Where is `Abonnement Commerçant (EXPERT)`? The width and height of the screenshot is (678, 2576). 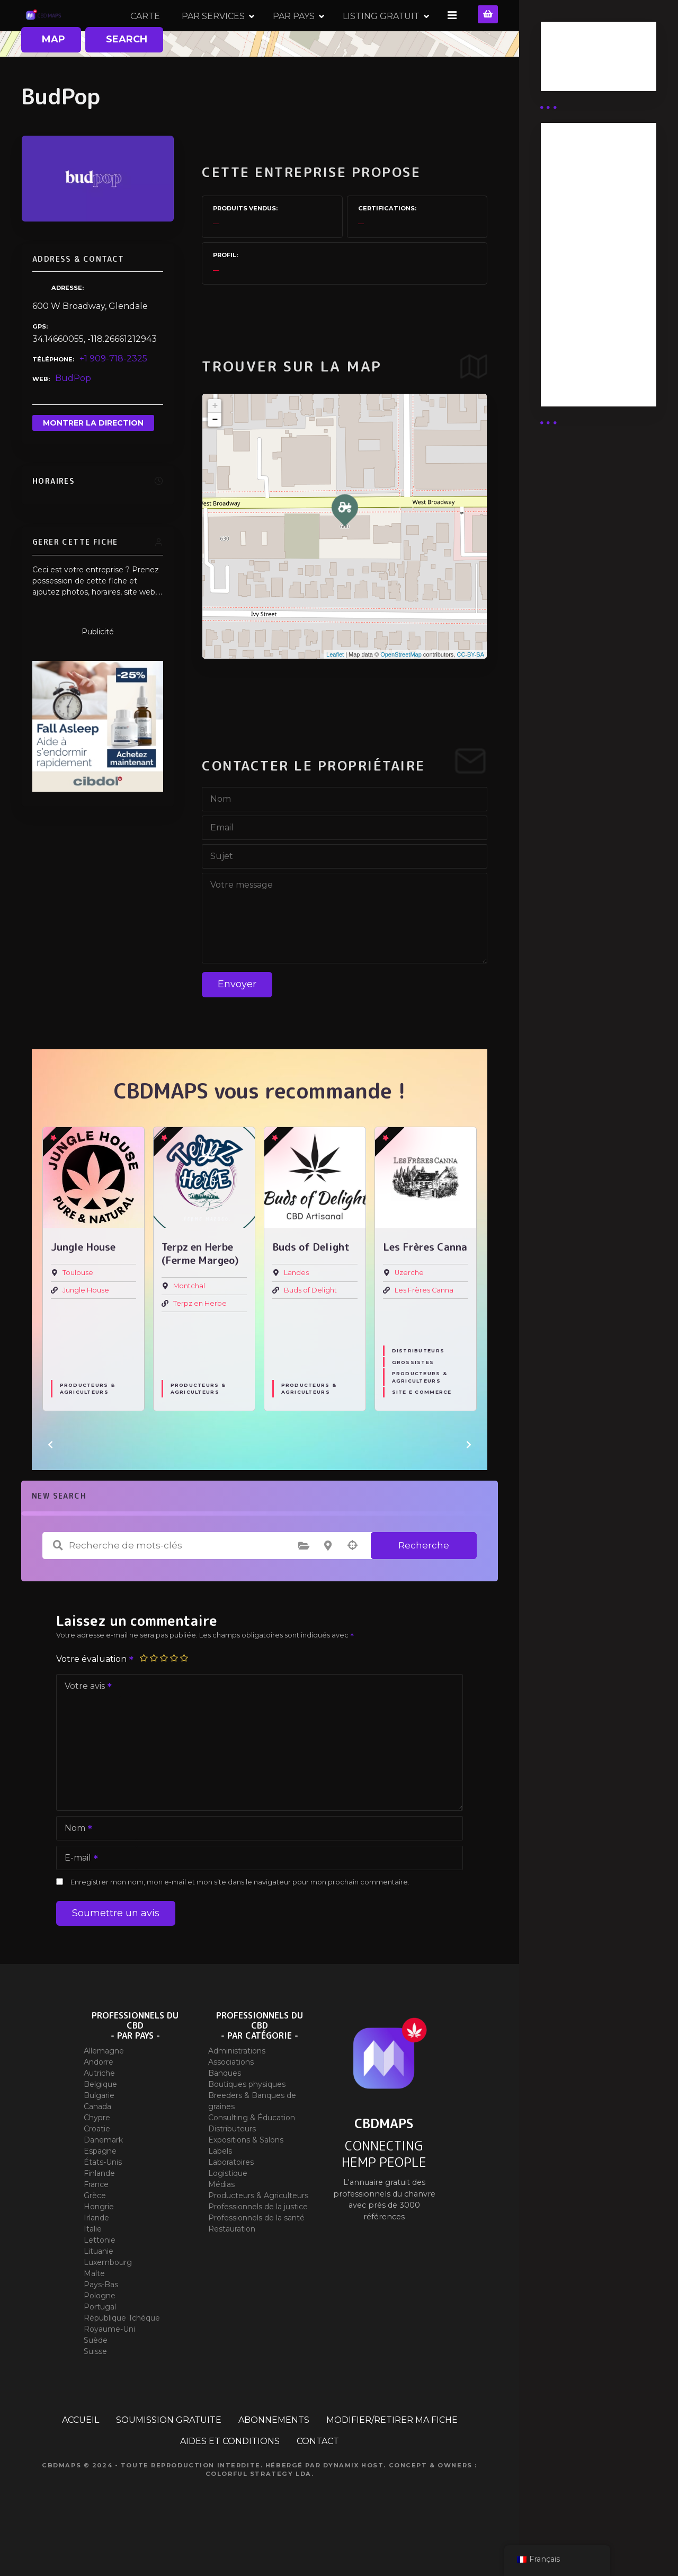 Abonnement Commerçant (EXPERT) is located at coordinates (580, 308).